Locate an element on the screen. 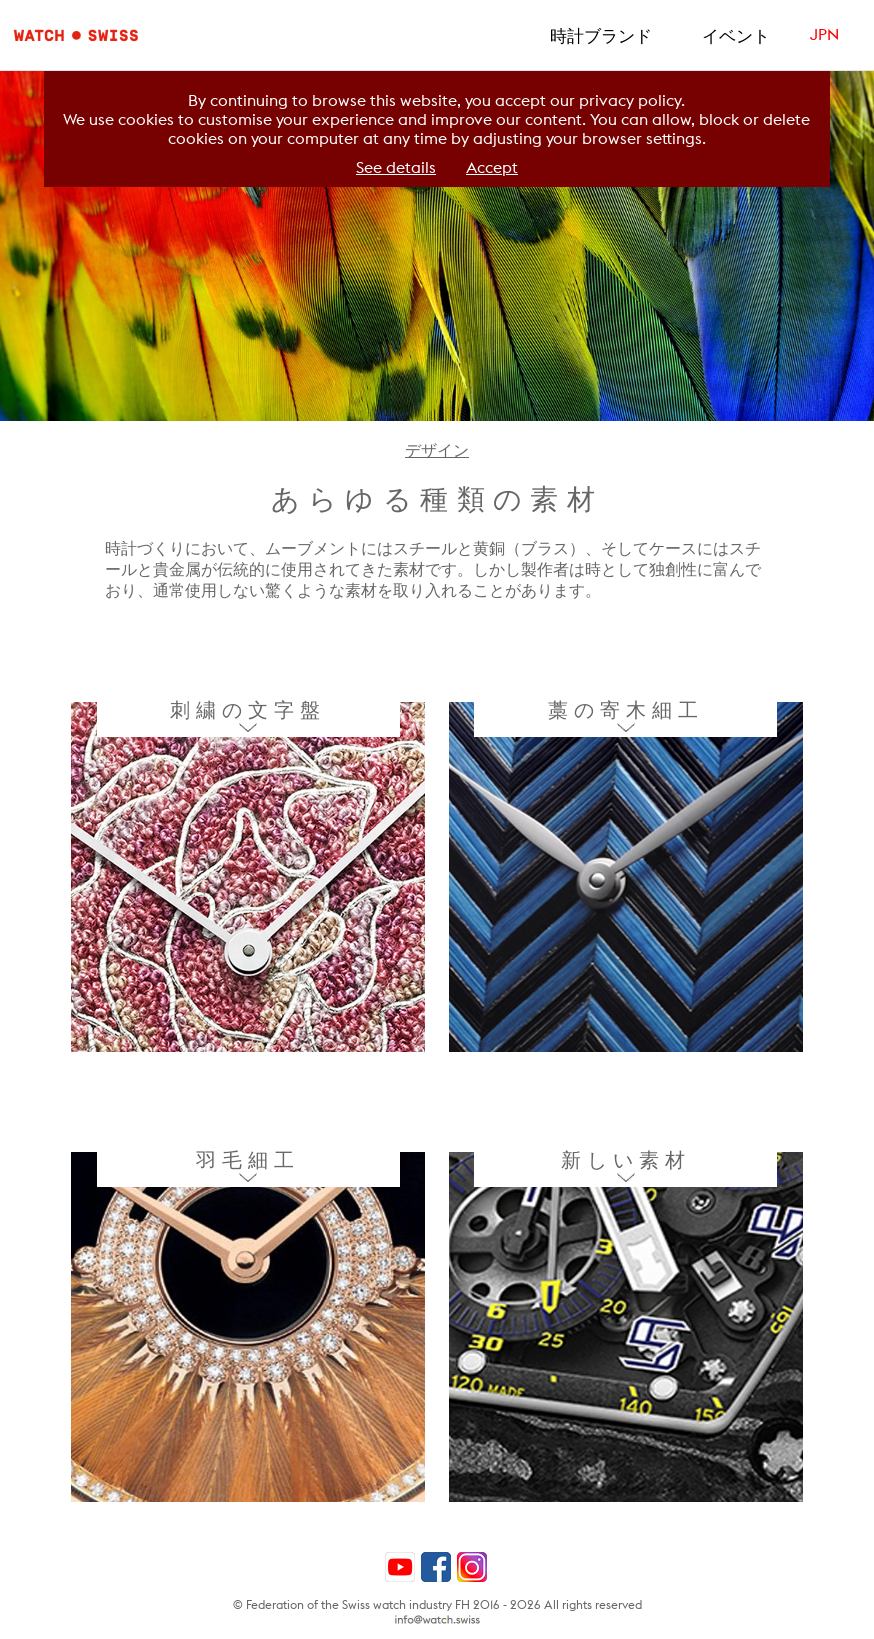  See details is located at coordinates (396, 167).